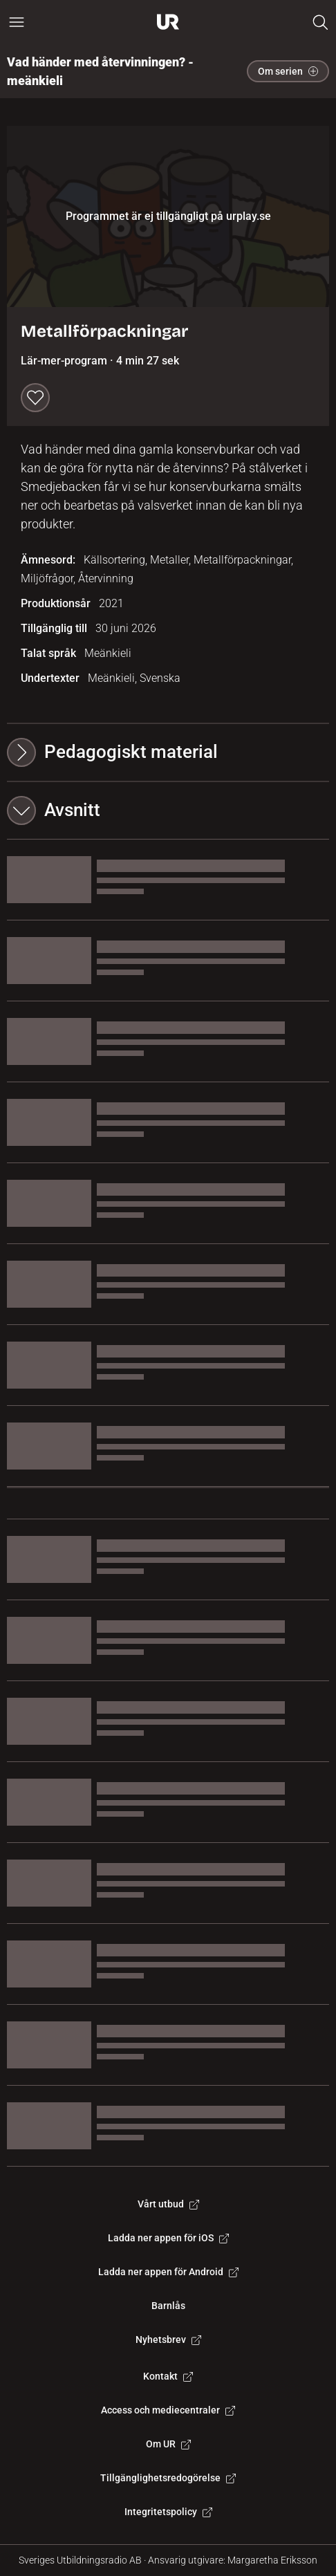 Image resolution: width=336 pixels, height=2576 pixels. I want to click on [Öppna huvudmeny], so click(16, 22).